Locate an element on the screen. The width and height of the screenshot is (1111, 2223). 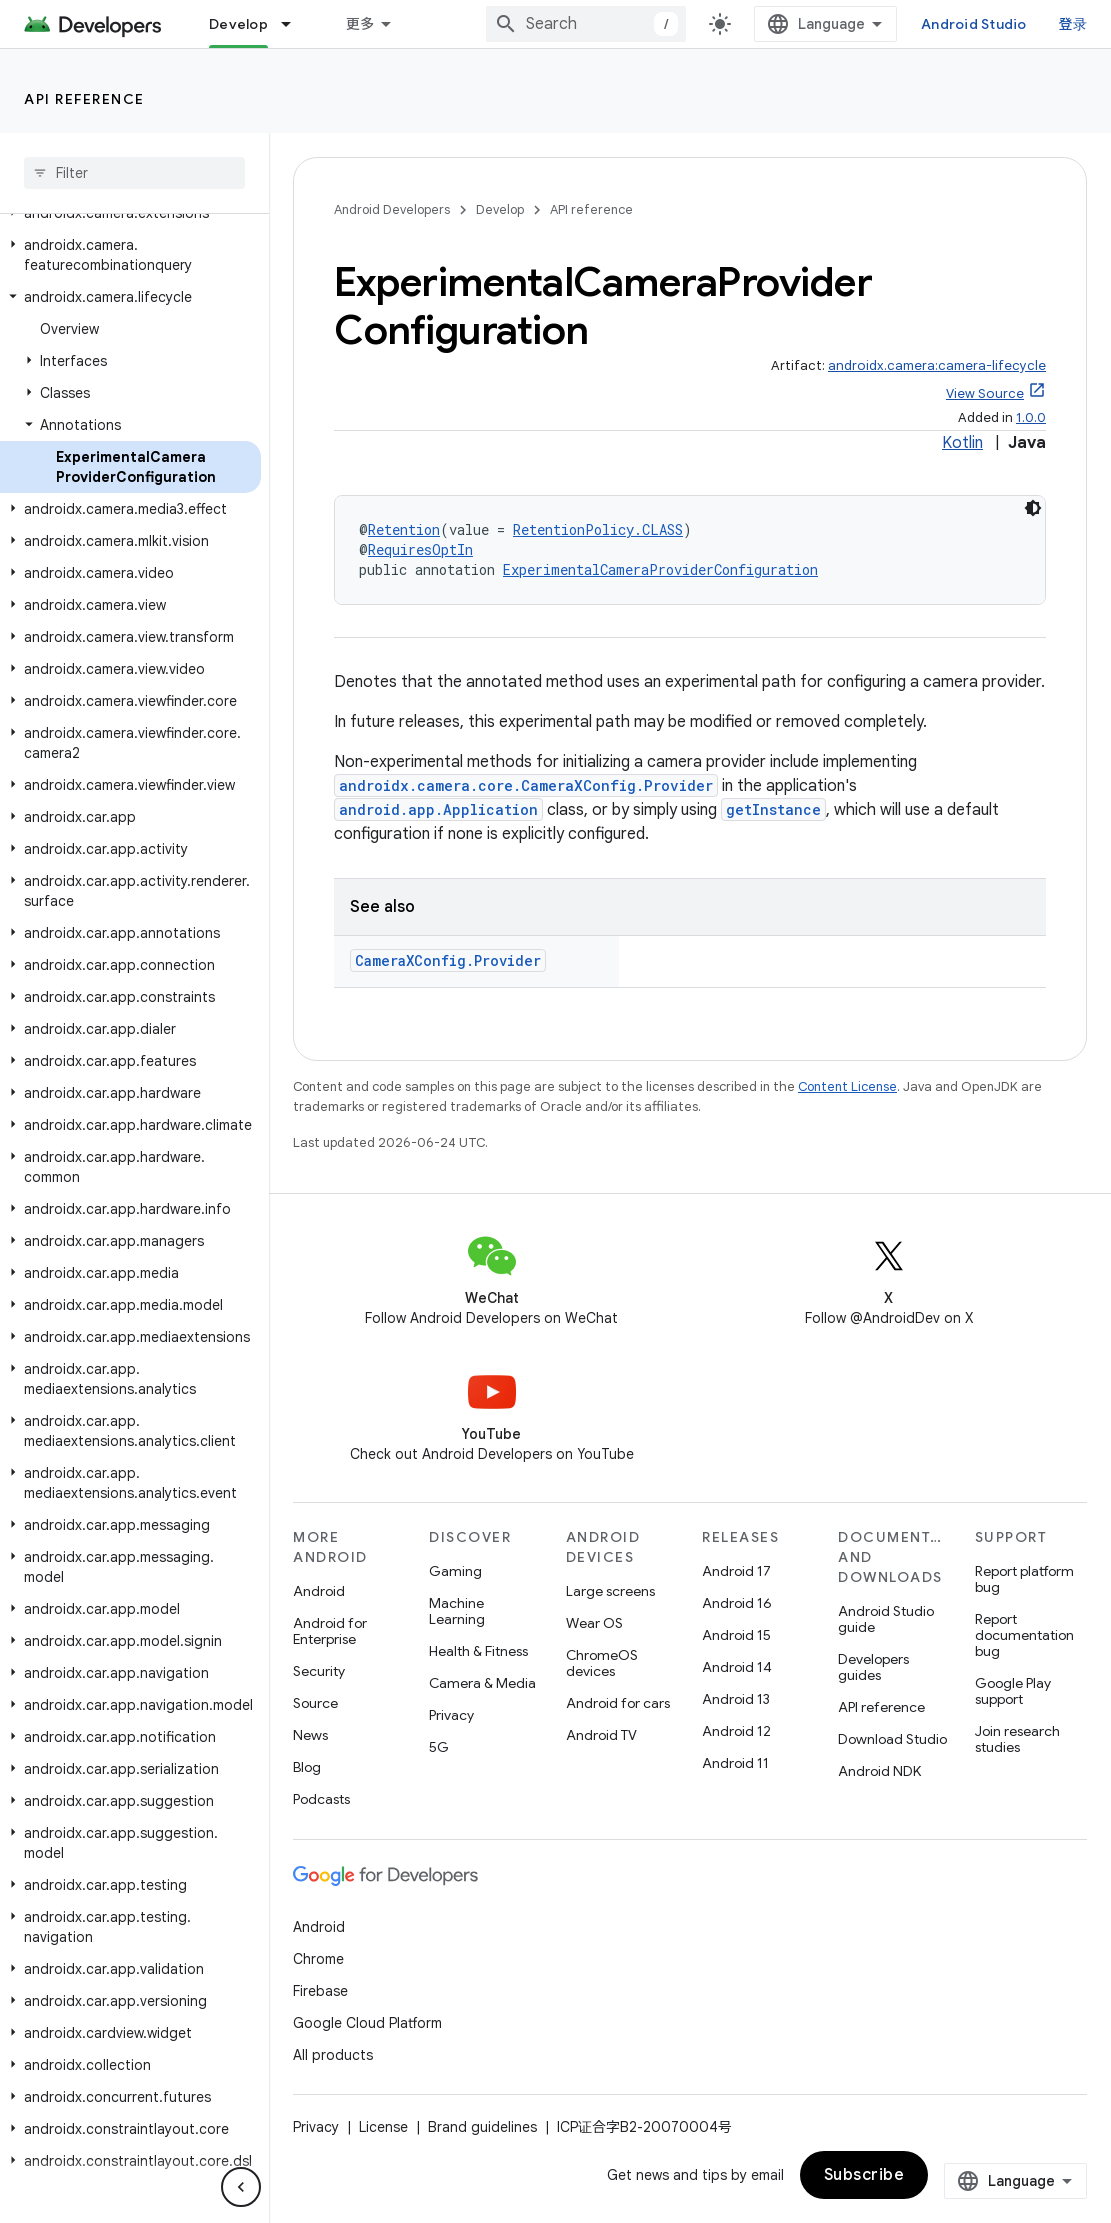
Kotlin is located at coordinates (962, 443).